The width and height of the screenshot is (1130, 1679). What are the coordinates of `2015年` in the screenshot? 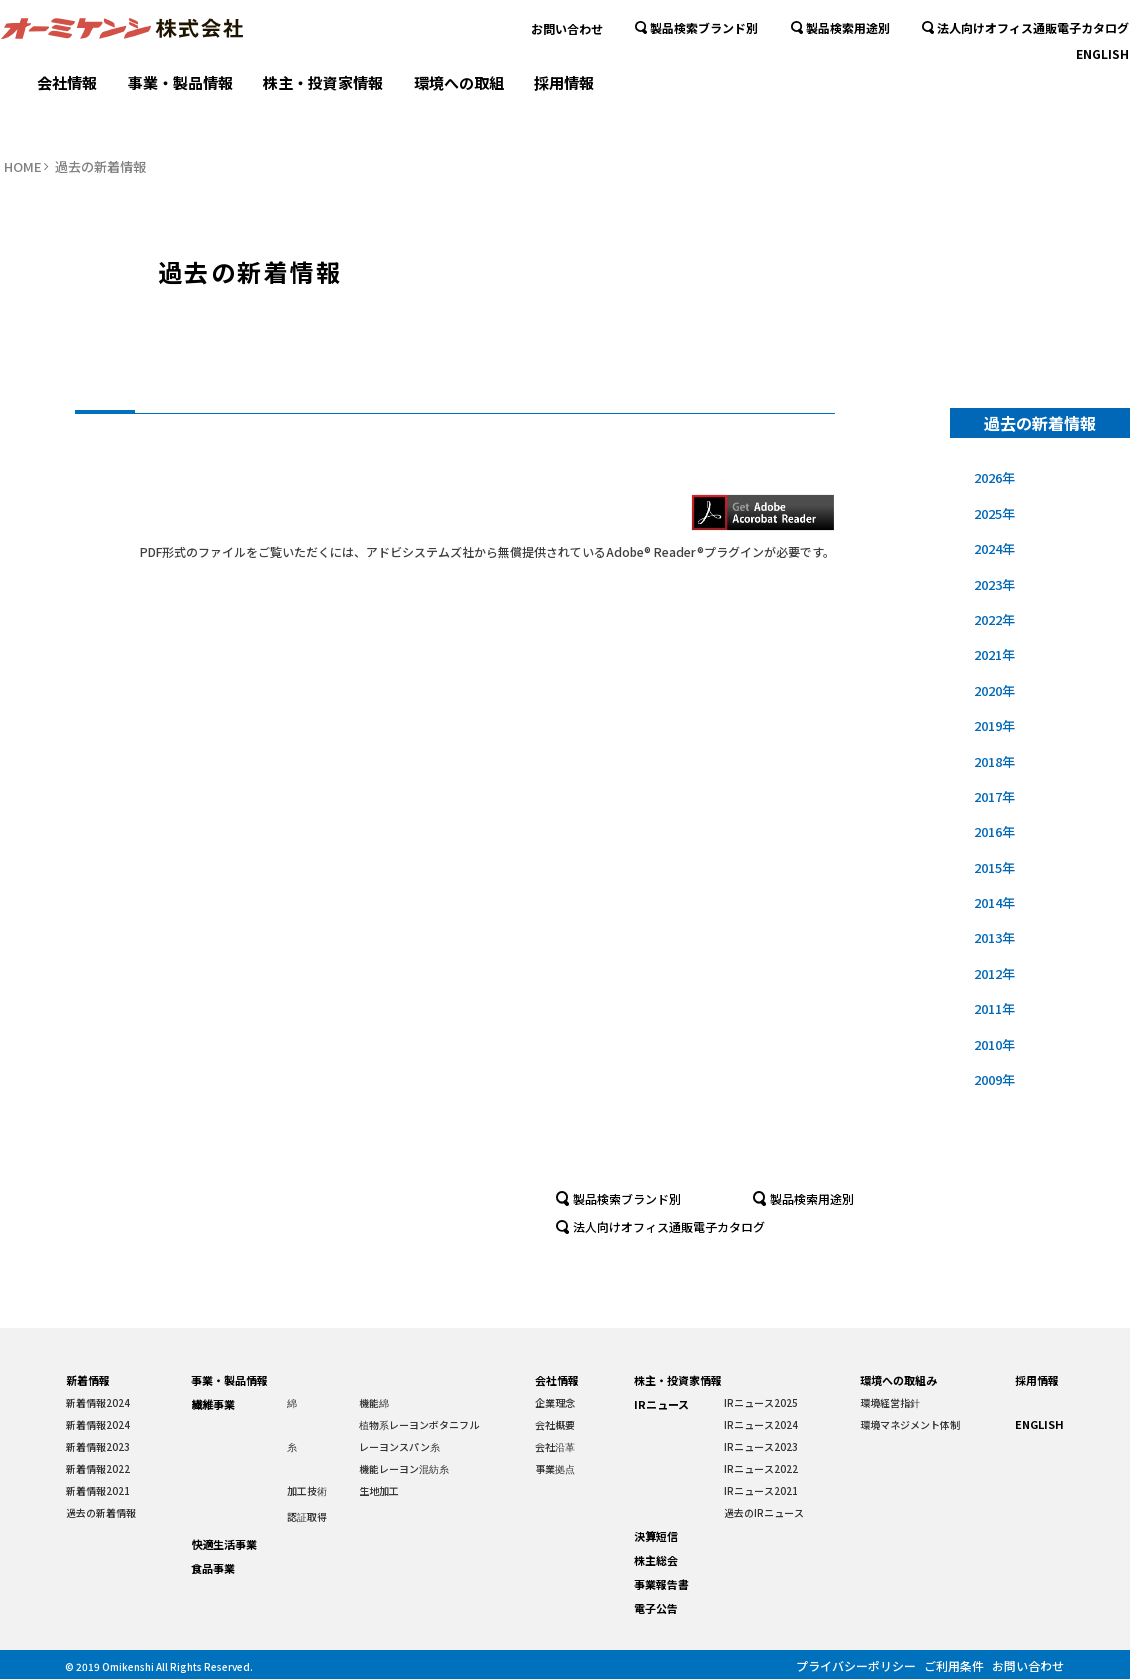 It's located at (995, 867).